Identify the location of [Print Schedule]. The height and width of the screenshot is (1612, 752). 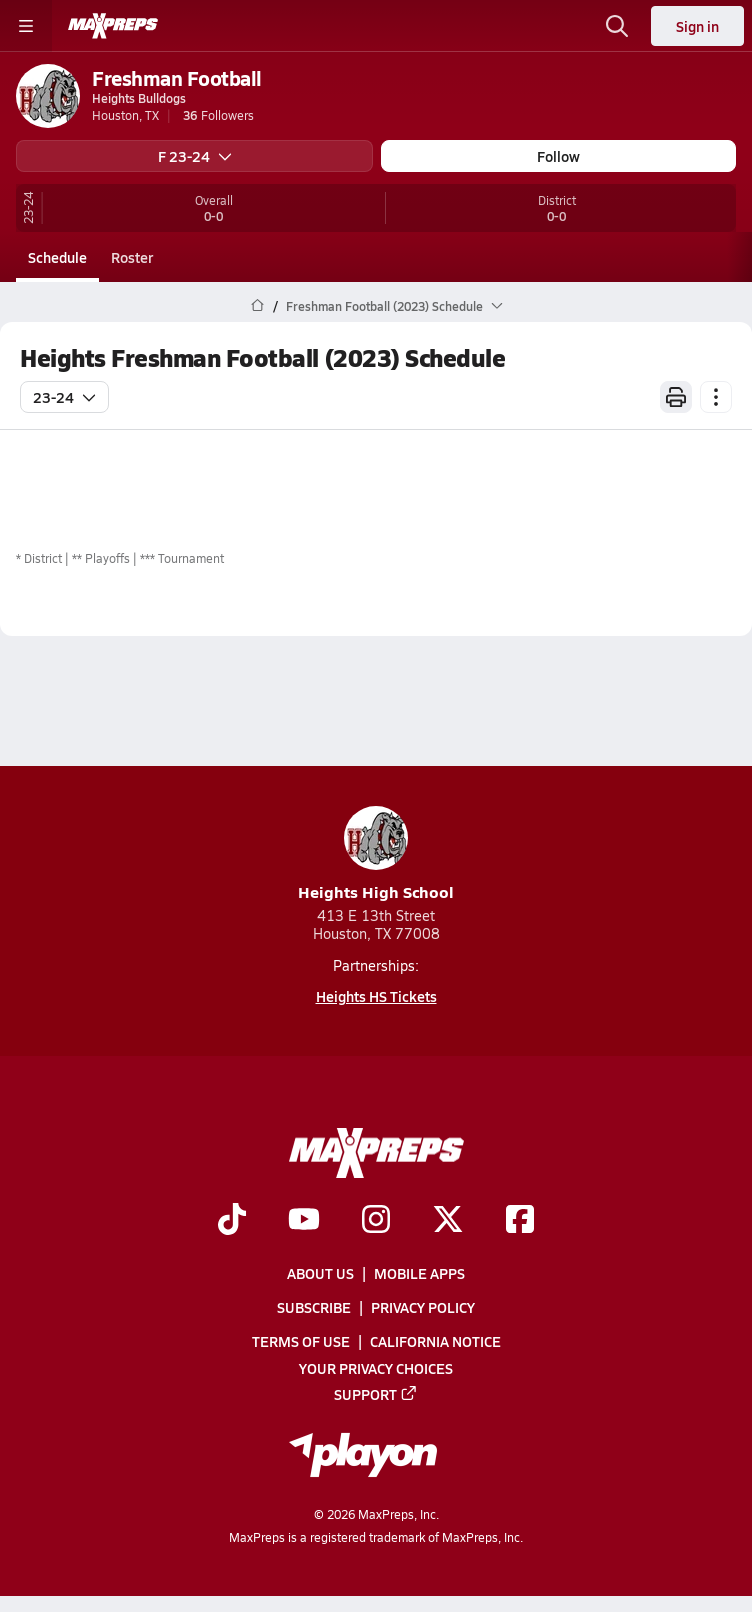
(676, 397).